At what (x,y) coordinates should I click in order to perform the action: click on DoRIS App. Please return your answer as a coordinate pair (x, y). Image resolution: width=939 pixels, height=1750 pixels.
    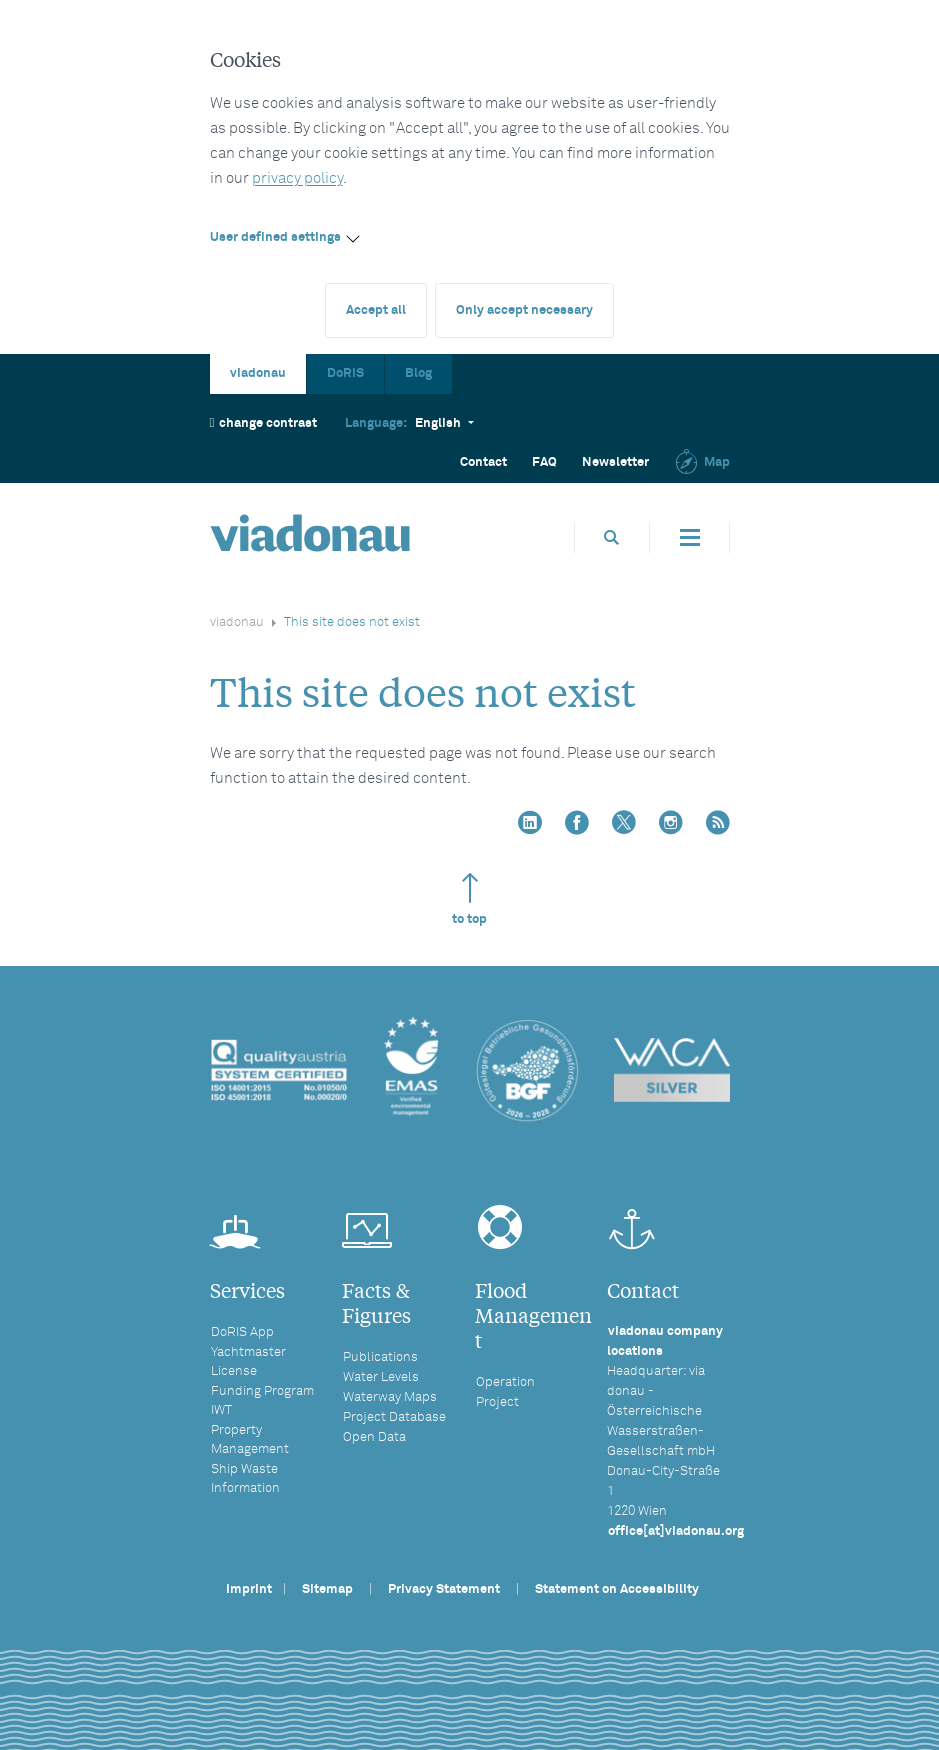
    Looking at the image, I should click on (242, 1332).